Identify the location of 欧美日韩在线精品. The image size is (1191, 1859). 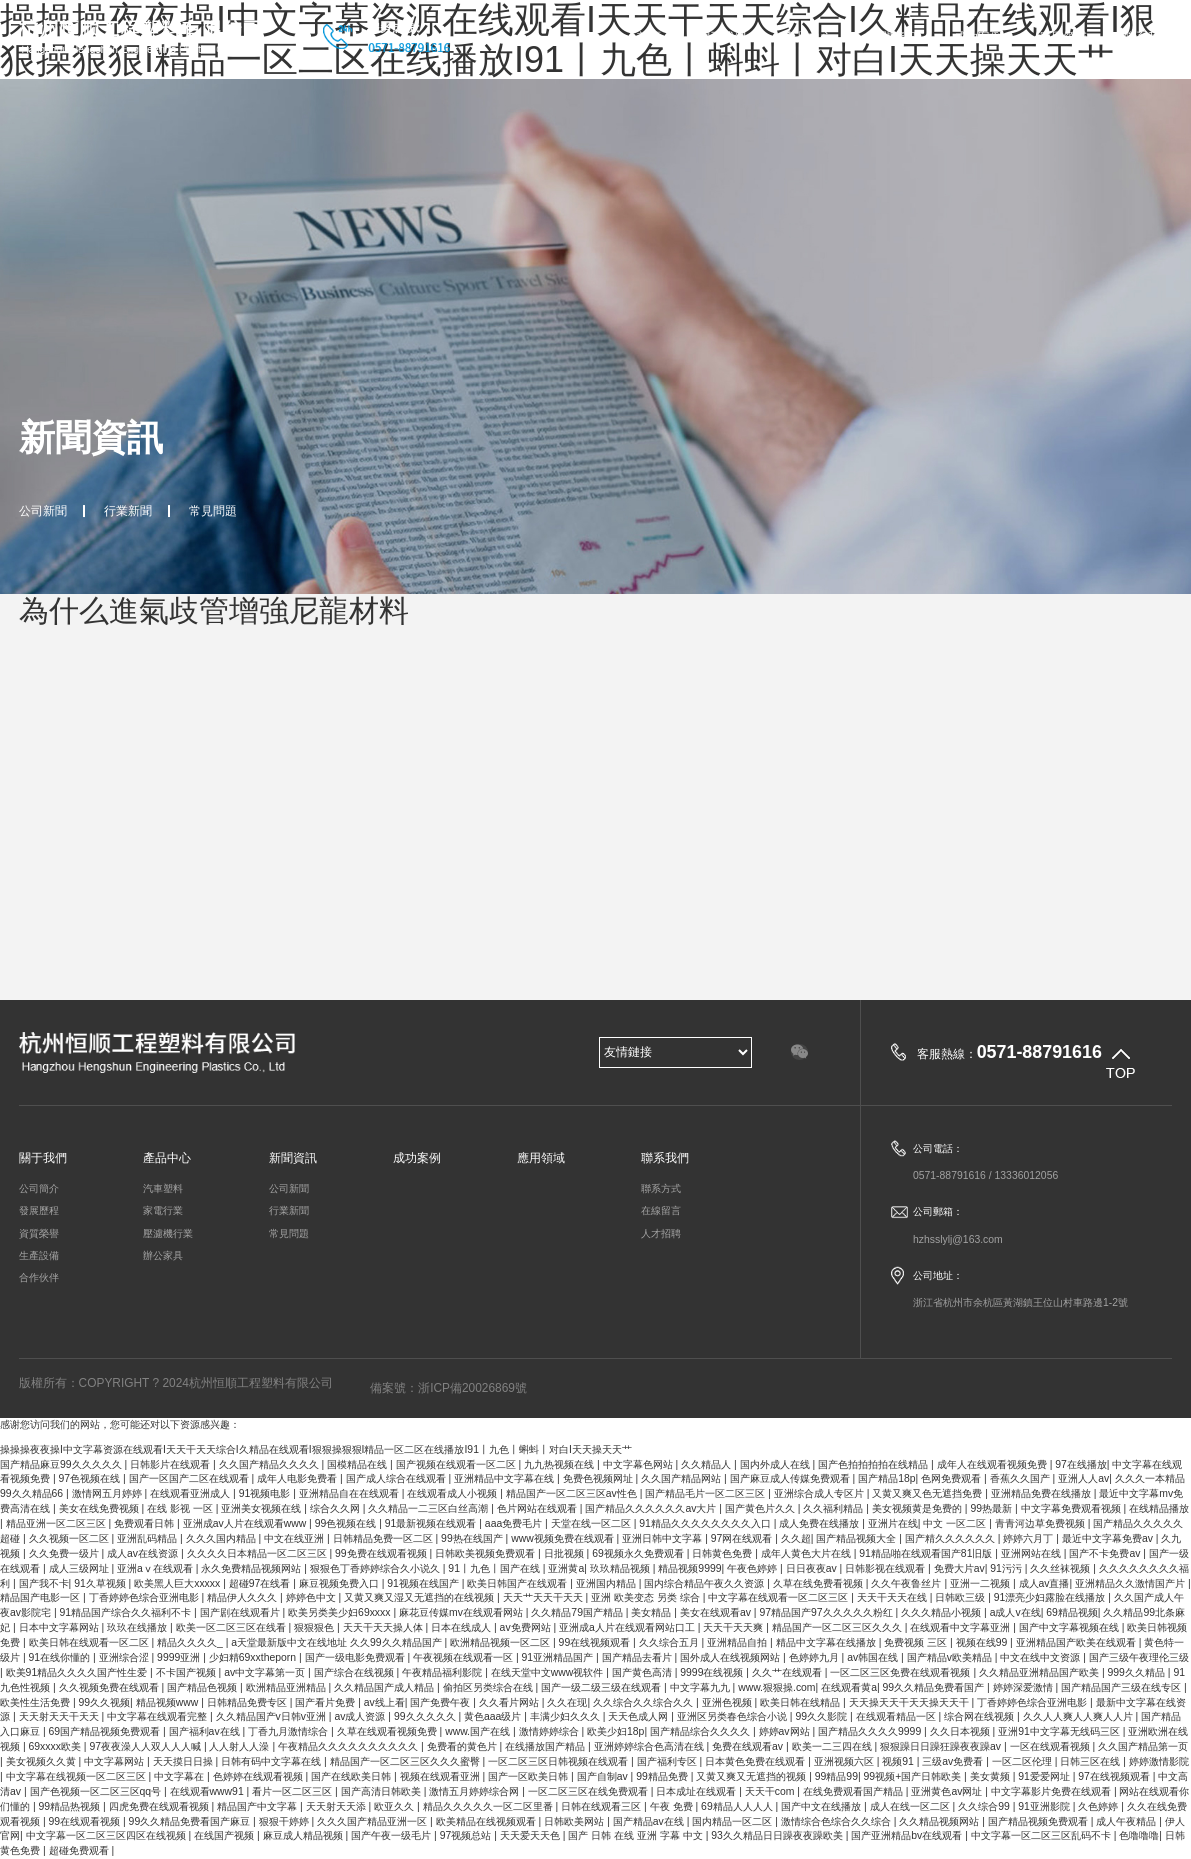
(801, 1702).